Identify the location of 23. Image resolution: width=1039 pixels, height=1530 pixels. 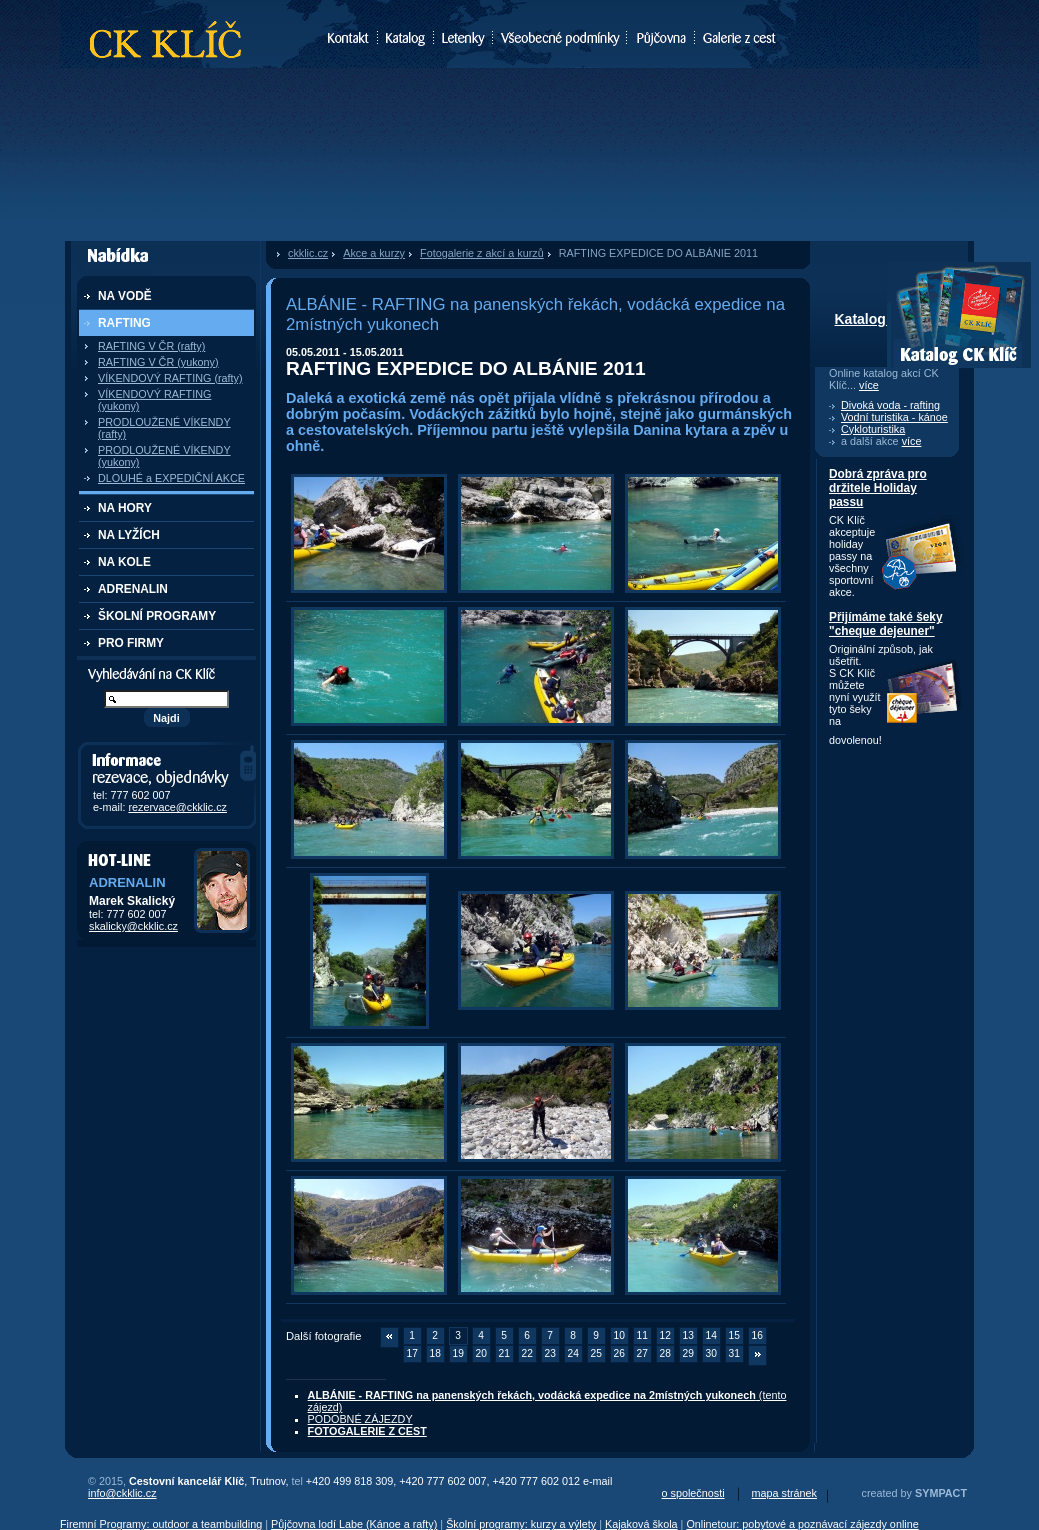
(550, 1353).